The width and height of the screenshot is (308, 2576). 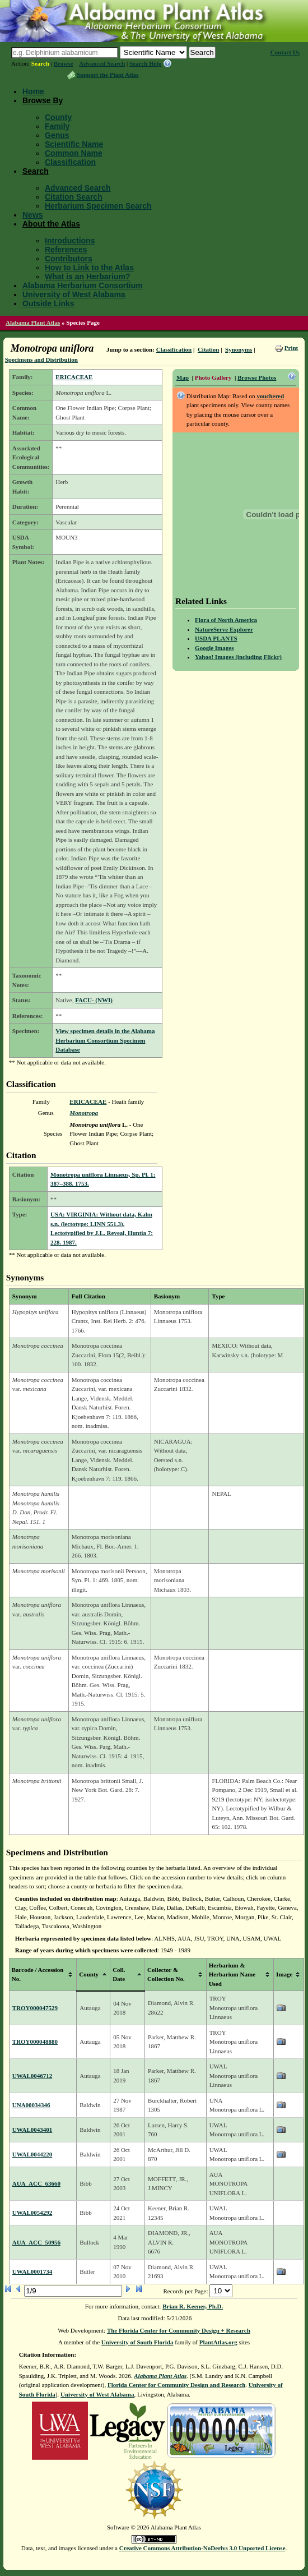 What do you see at coordinates (209, 349) in the screenshot?
I see `Citation` at bounding box center [209, 349].